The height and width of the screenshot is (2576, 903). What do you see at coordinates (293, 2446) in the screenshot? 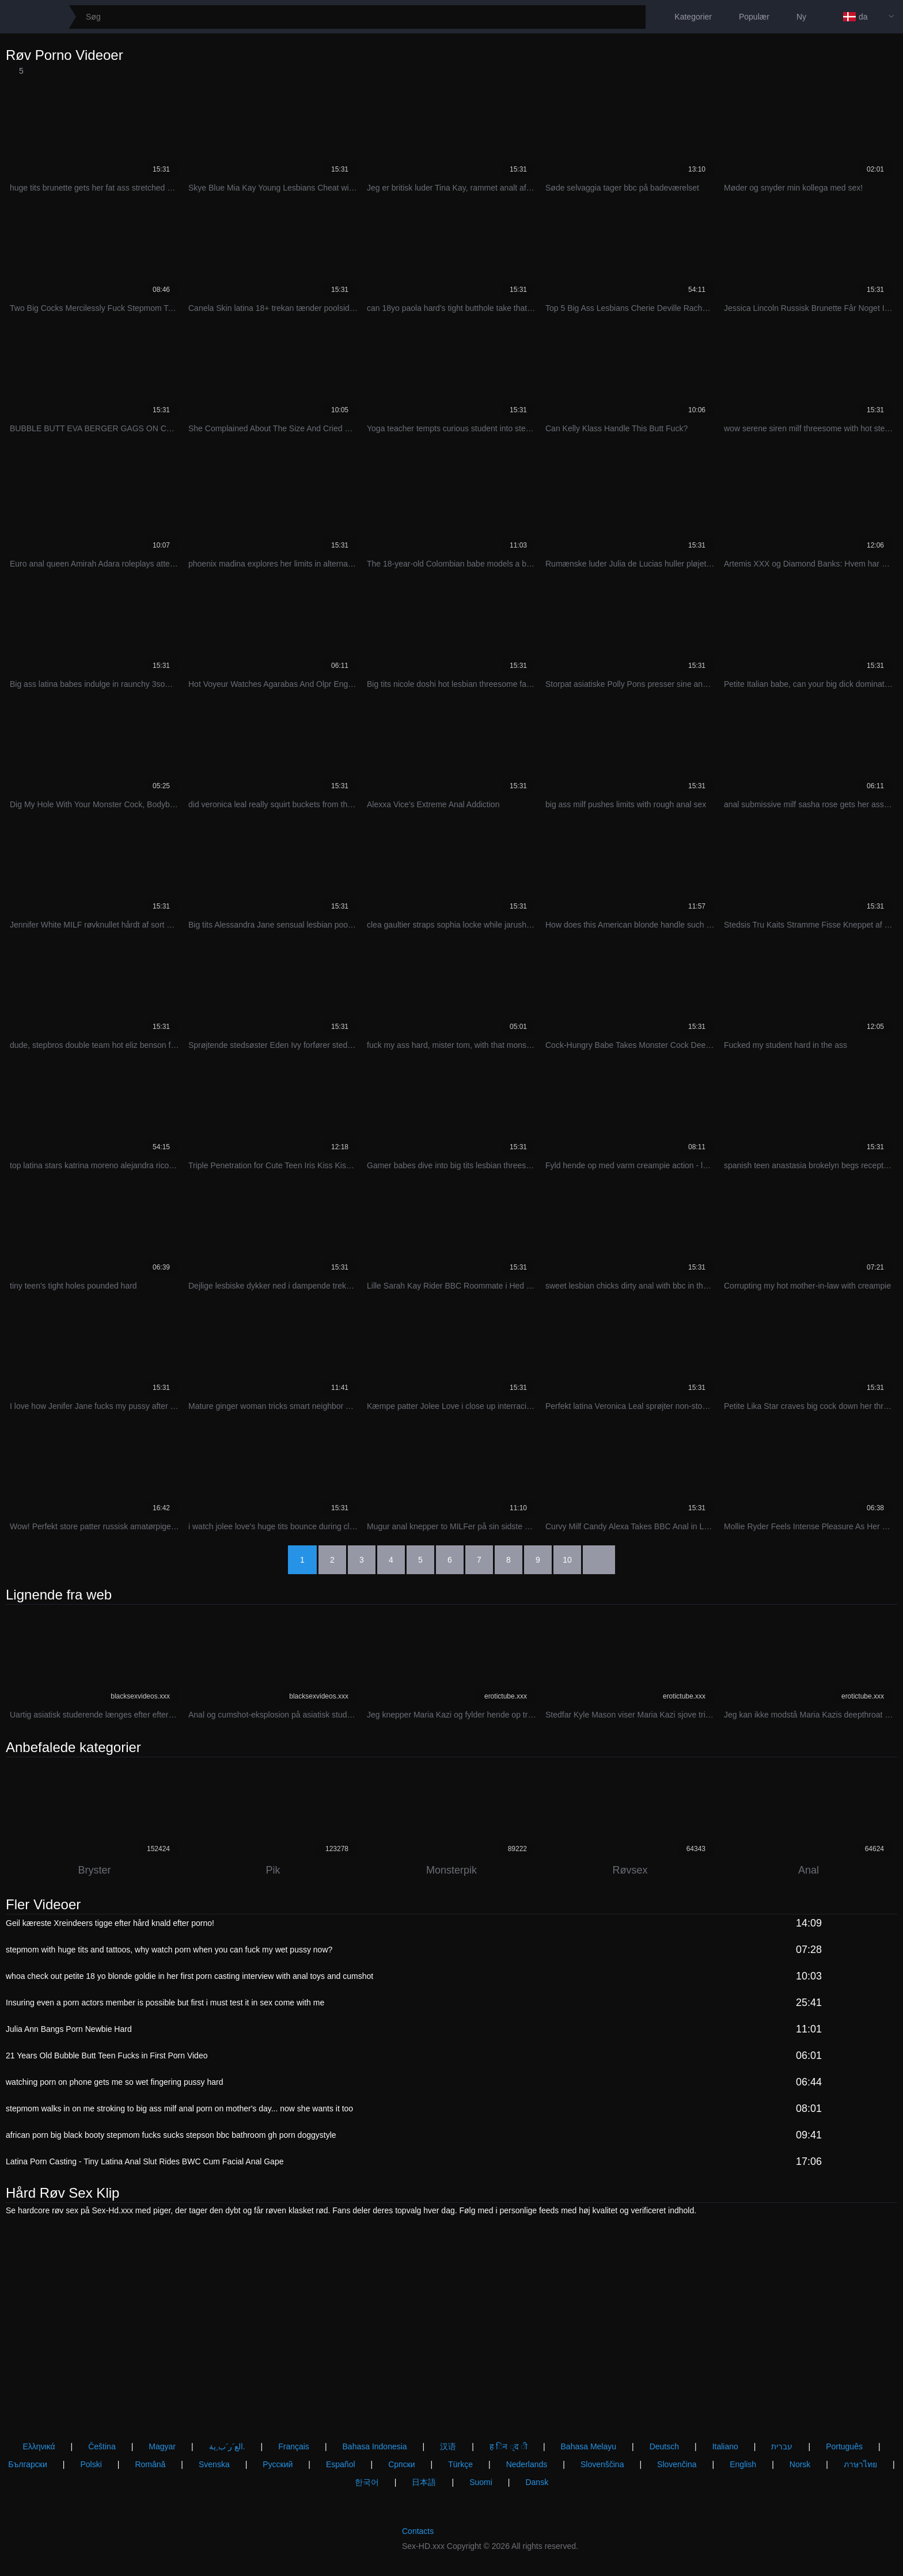
I see `Français` at bounding box center [293, 2446].